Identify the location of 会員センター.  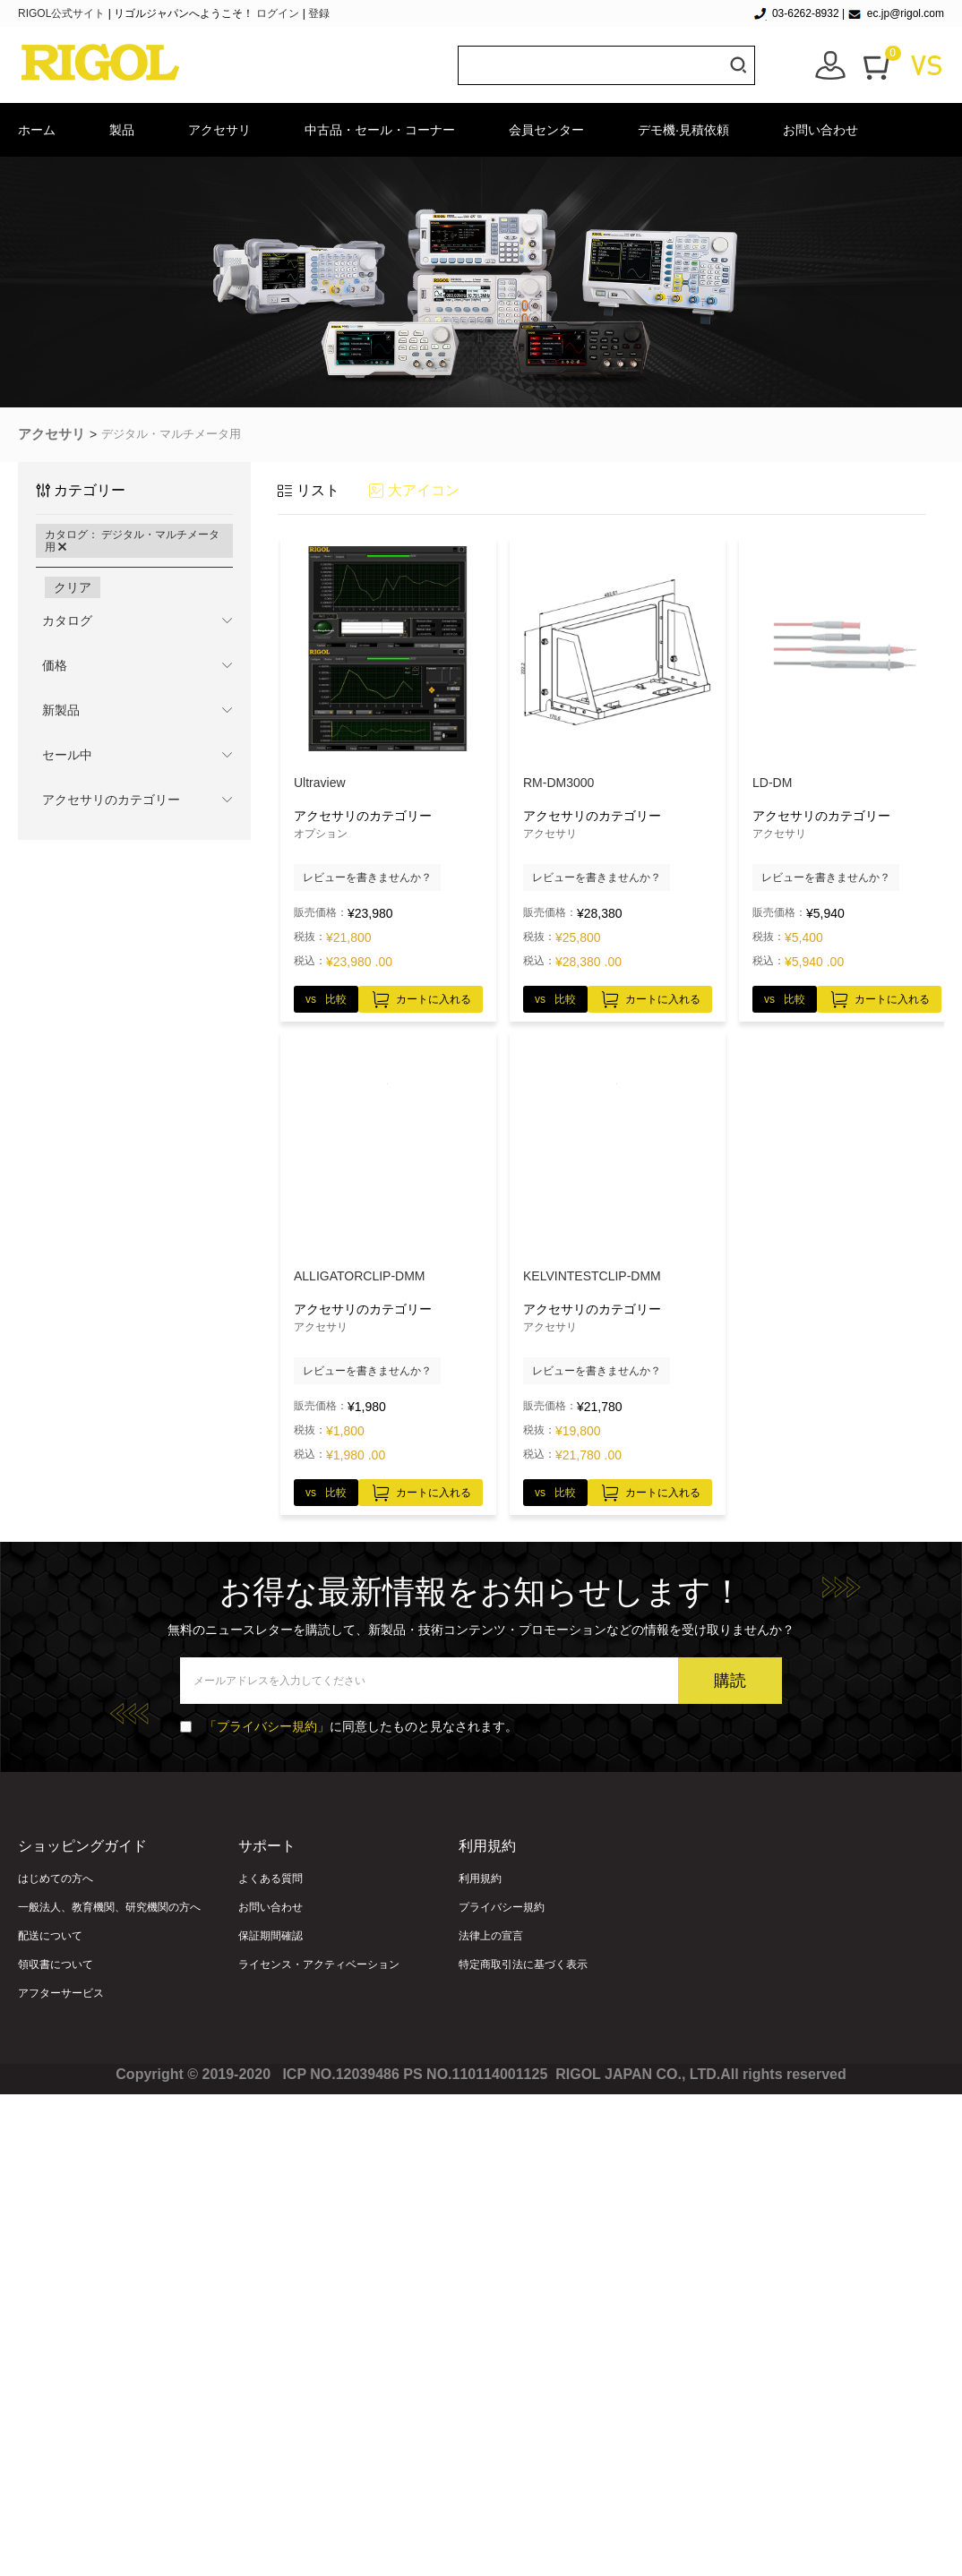
(546, 130).